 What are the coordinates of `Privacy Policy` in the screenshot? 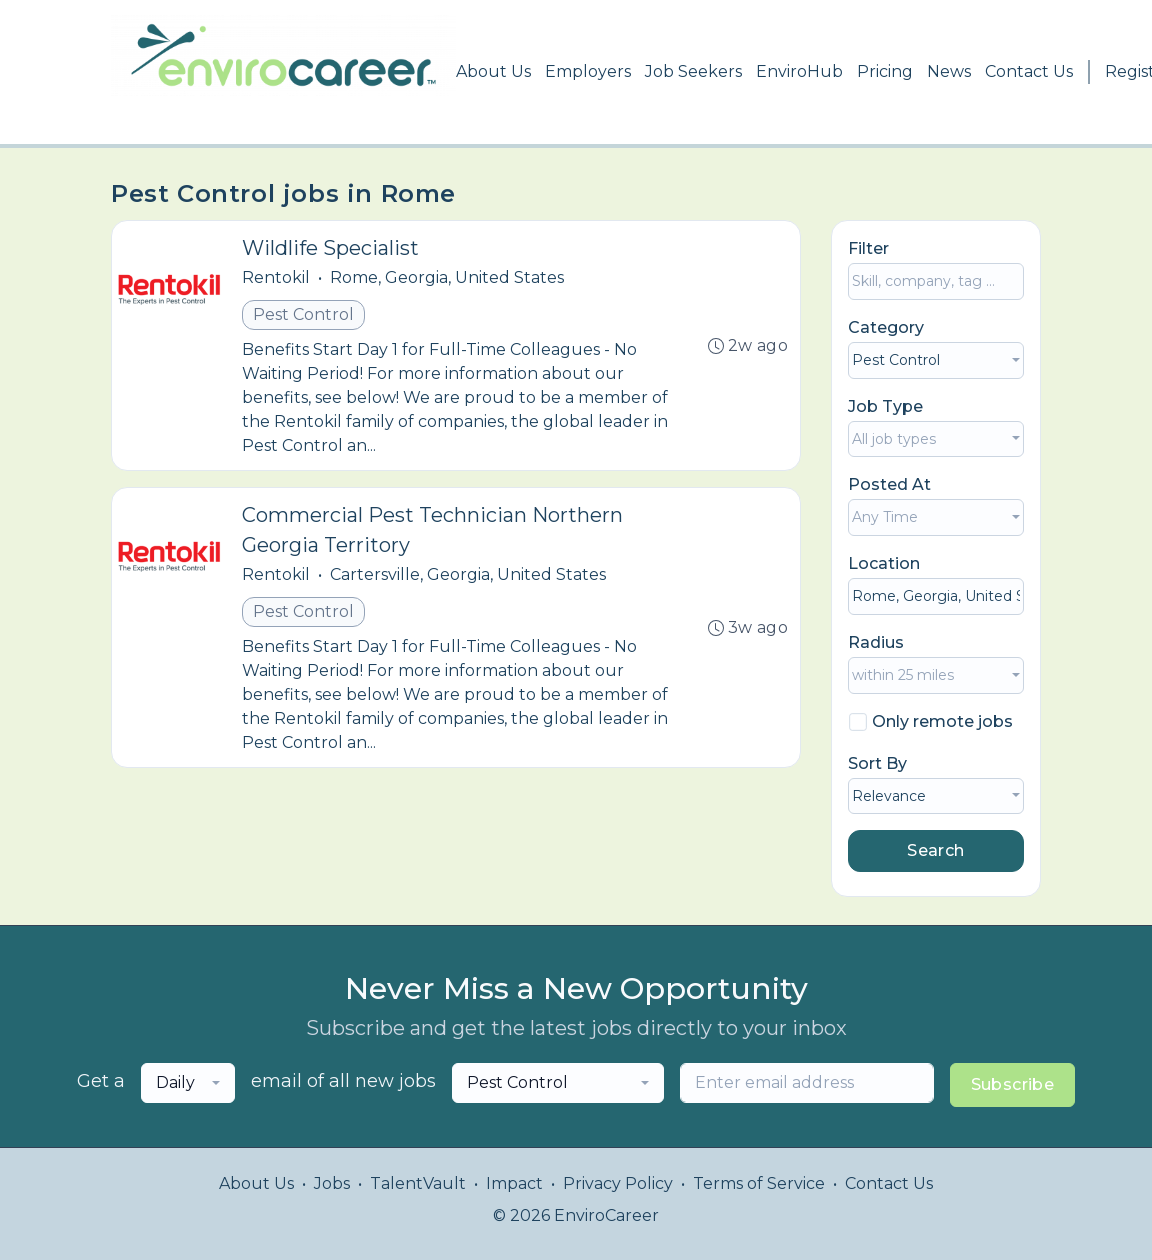 It's located at (618, 1183).